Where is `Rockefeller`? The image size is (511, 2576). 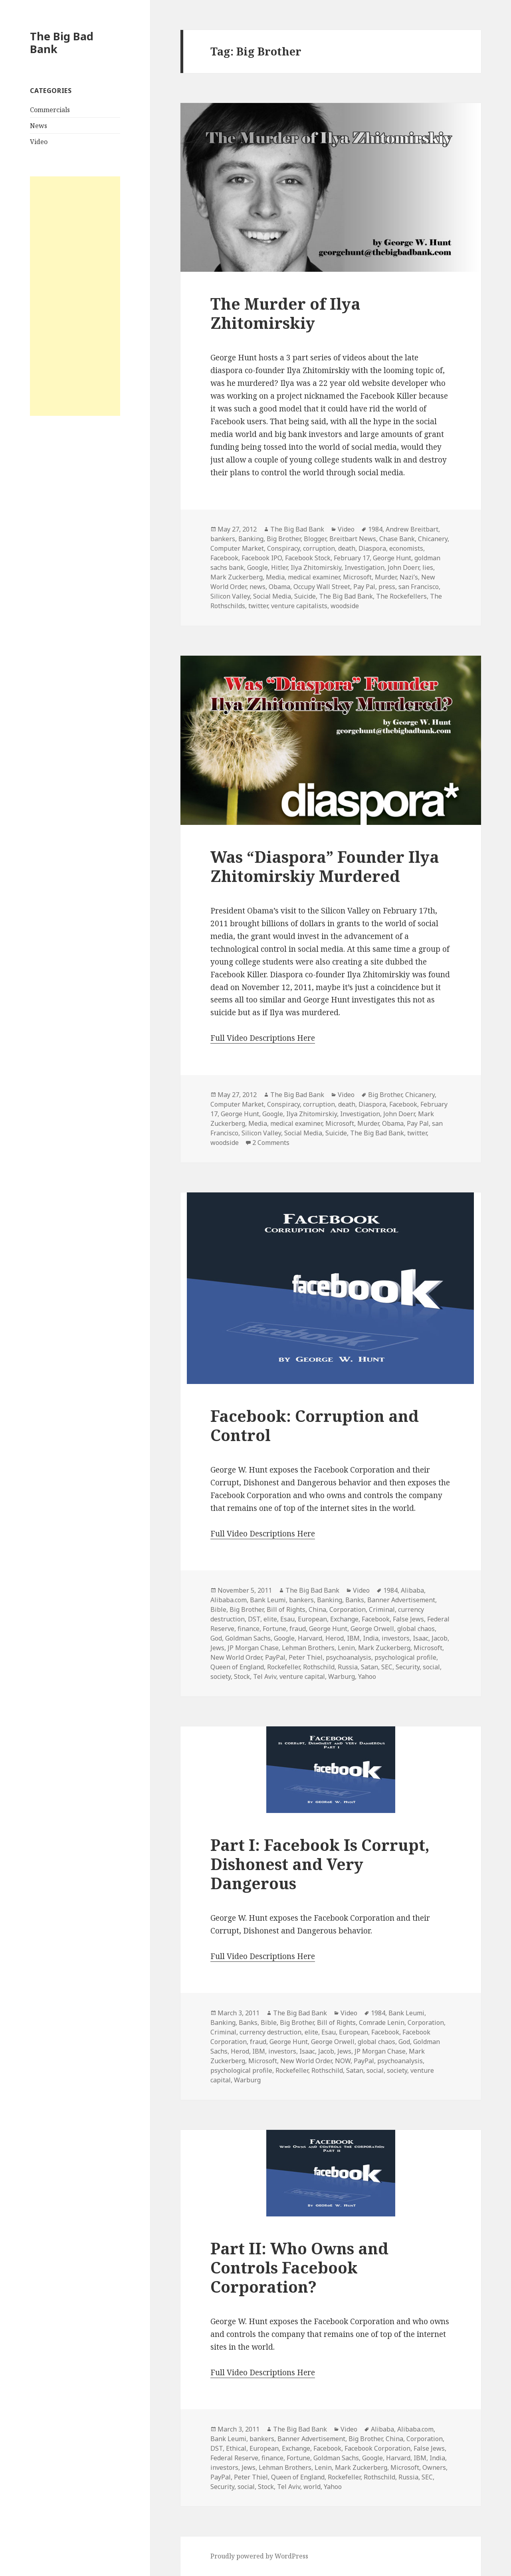
Rockefeller is located at coordinates (283, 1667).